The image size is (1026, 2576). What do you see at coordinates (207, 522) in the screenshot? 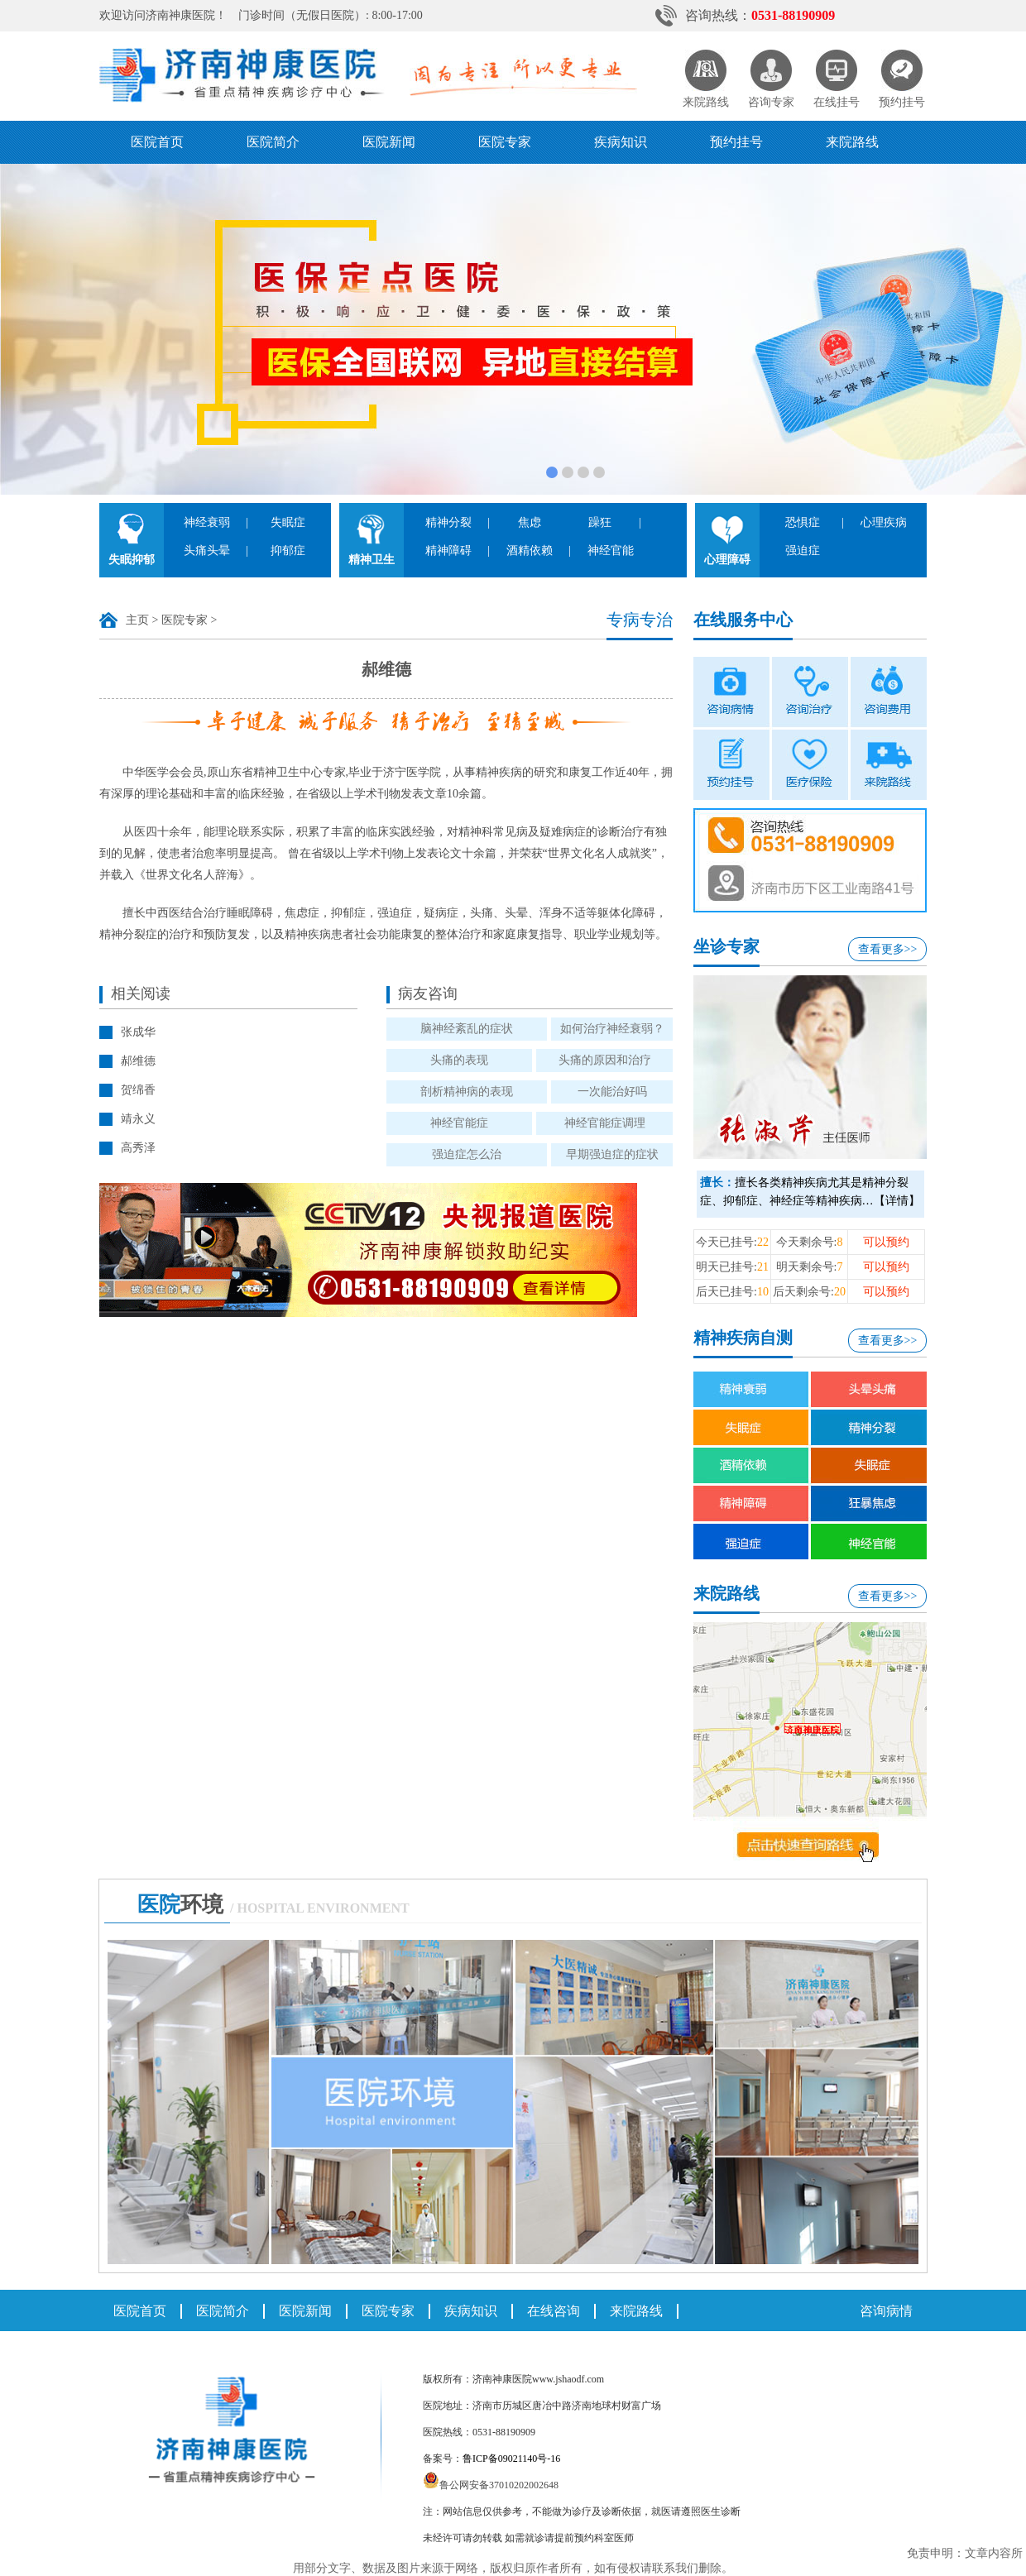
I see `神经衰弱` at bounding box center [207, 522].